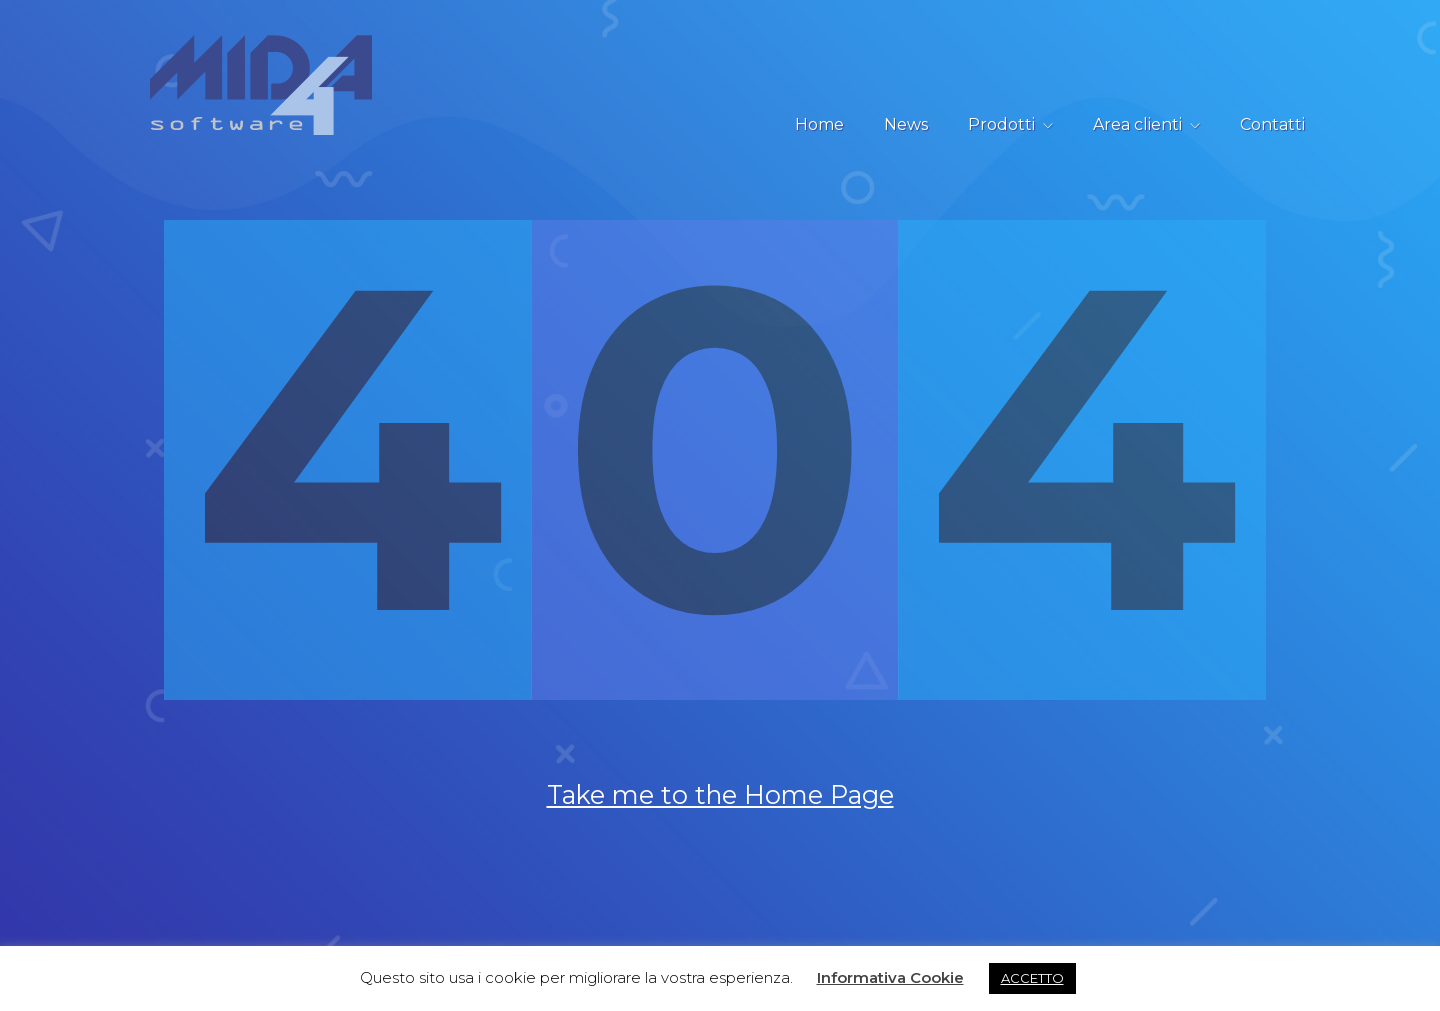 The image size is (1440, 1011). What do you see at coordinates (819, 124) in the screenshot?
I see `Home` at bounding box center [819, 124].